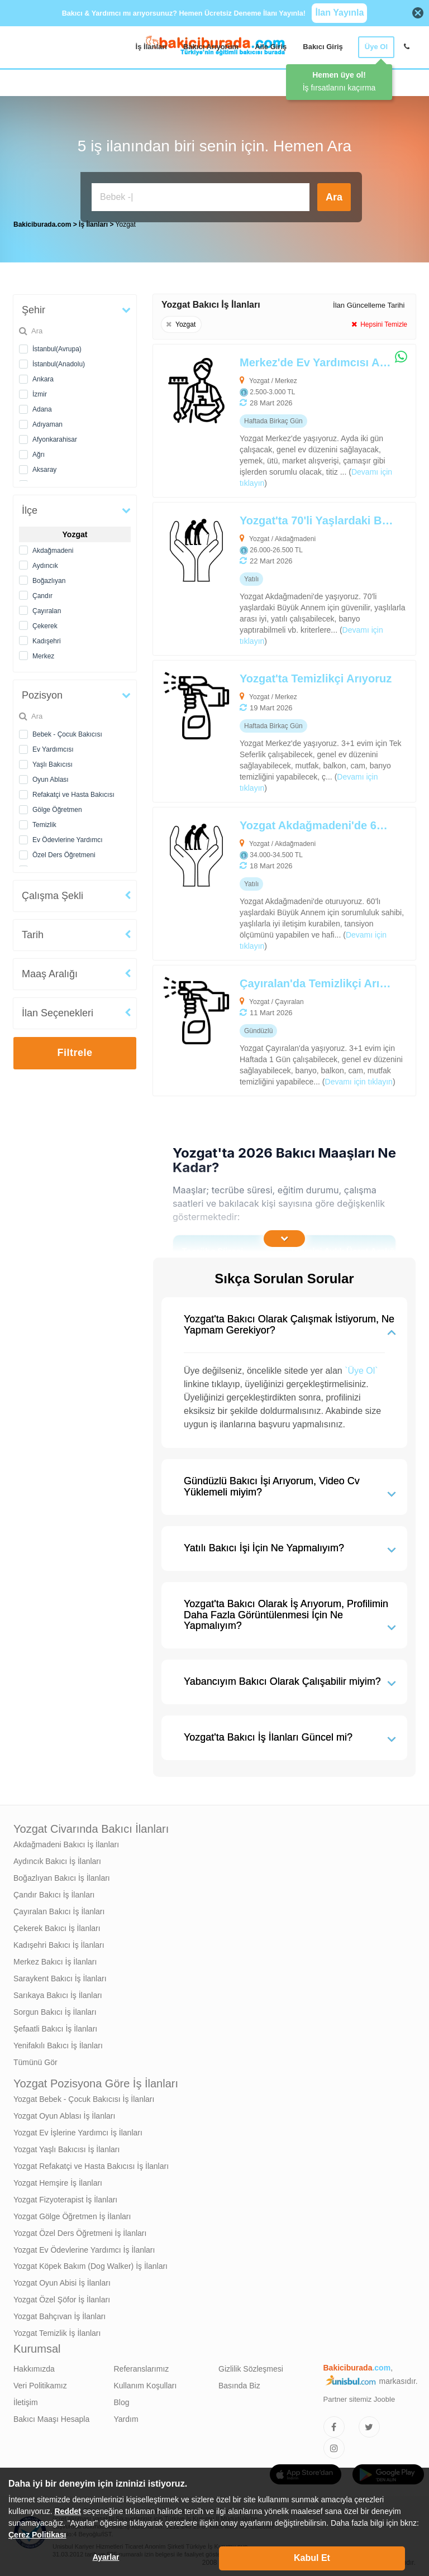 The height and width of the screenshot is (2576, 429). Describe the element at coordinates (67, 837) in the screenshot. I see `Ev Ödevlerine Yardımcı` at that location.